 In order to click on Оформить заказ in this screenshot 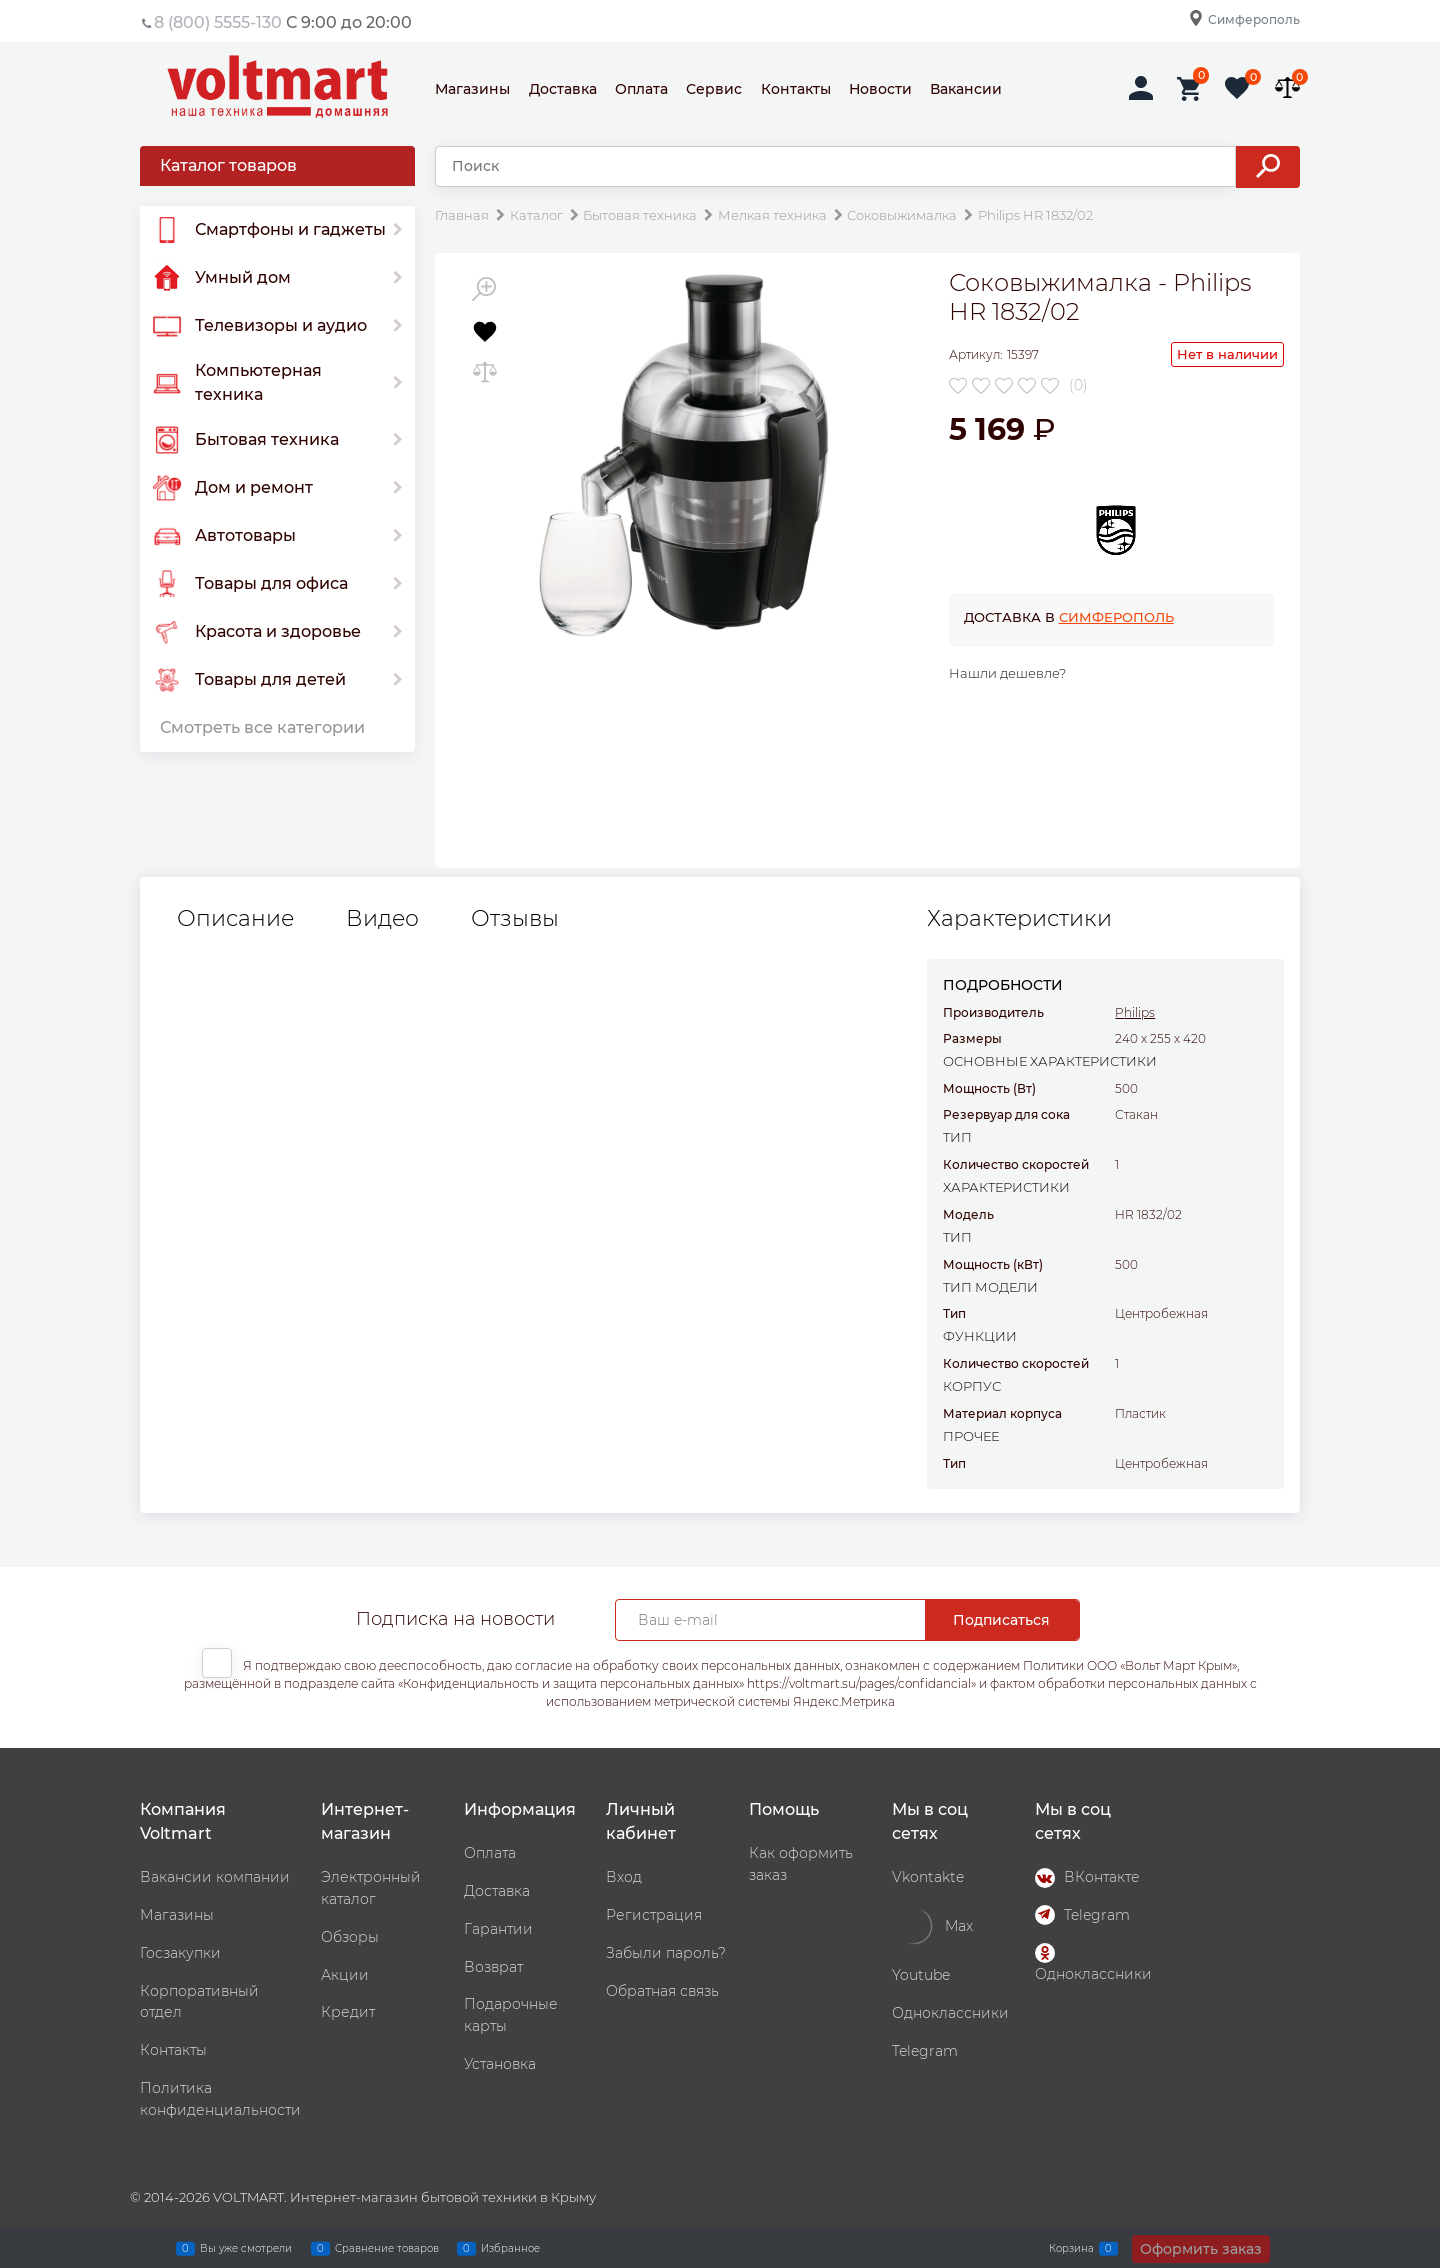, I will do `click(1201, 2249)`.